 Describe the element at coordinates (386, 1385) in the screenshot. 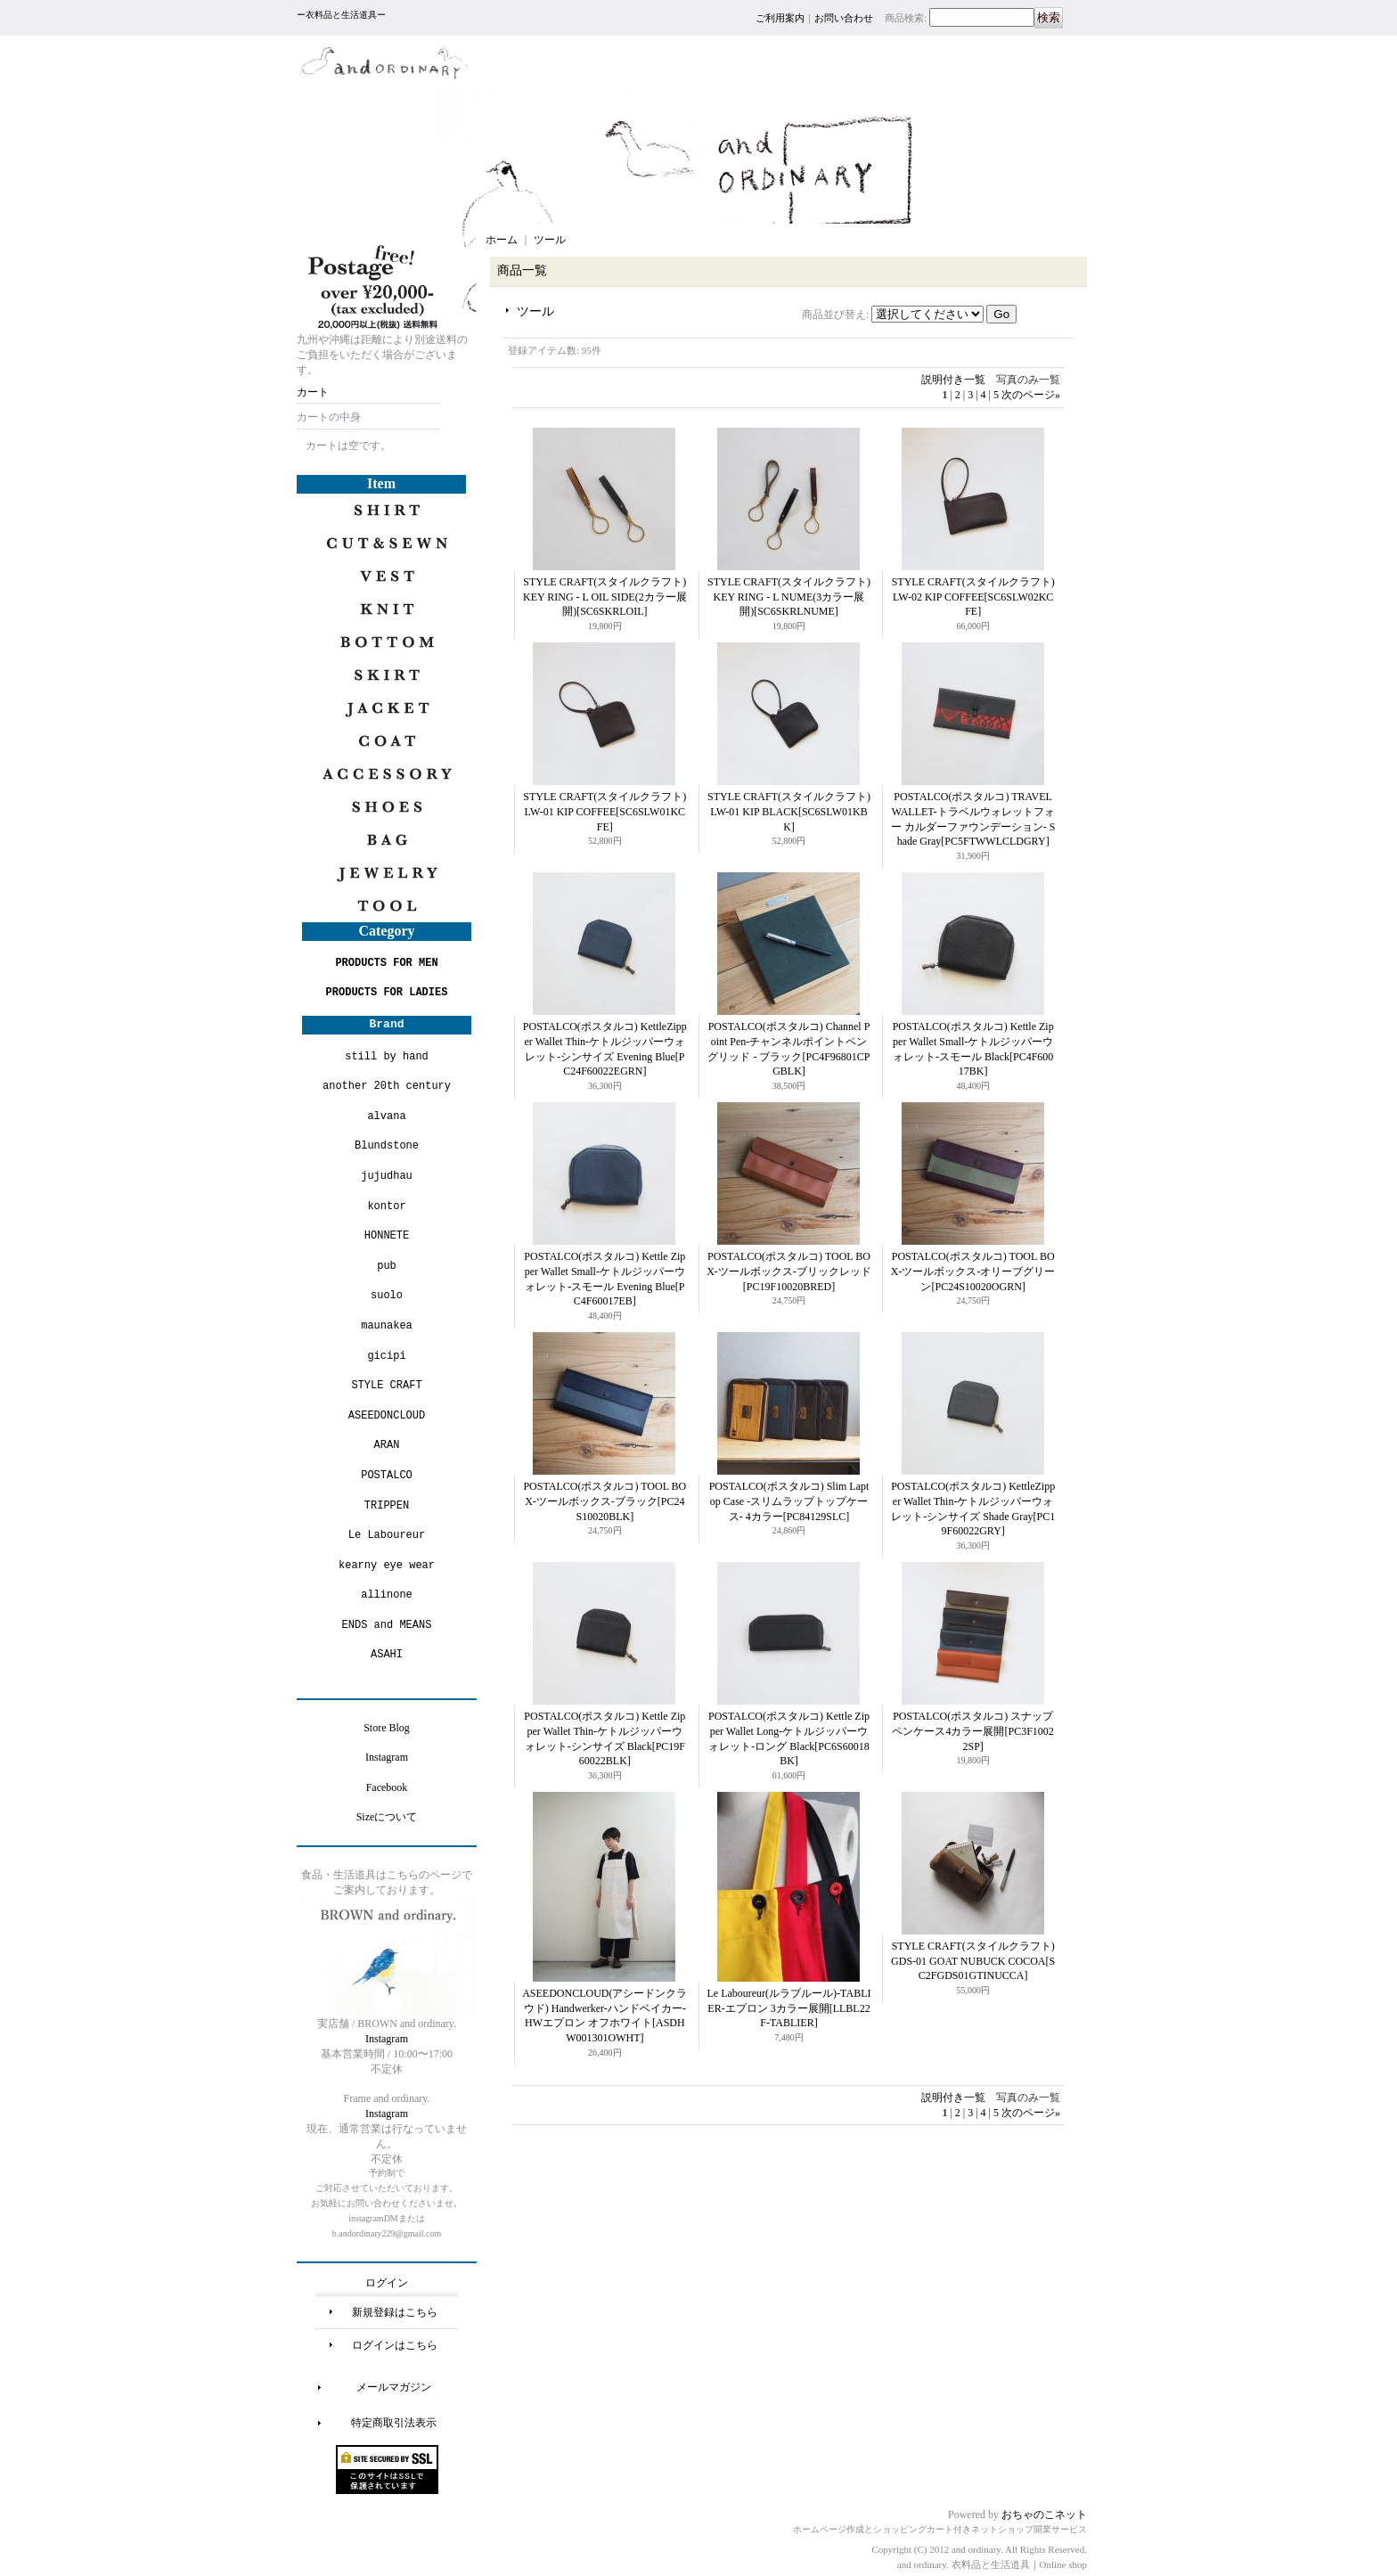

I see `STYLE CRAFT` at that location.